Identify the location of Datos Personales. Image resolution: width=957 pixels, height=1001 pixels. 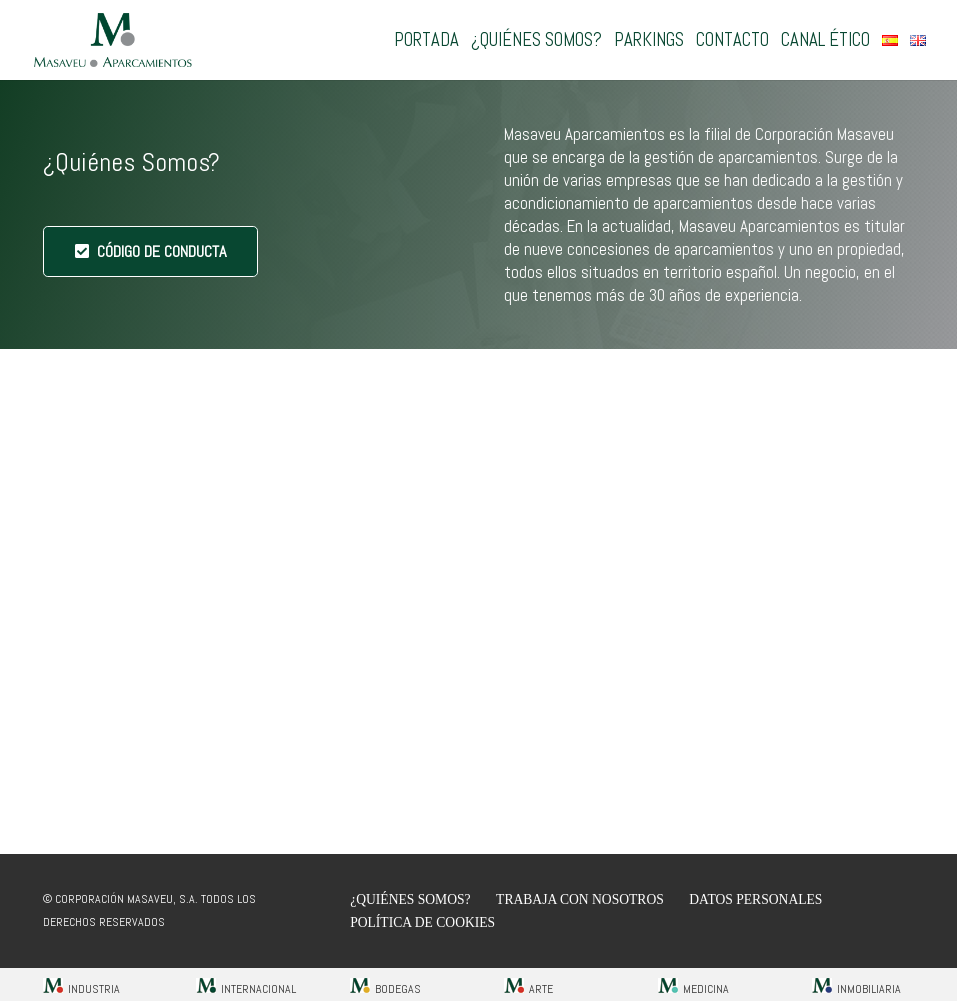
(755, 899).